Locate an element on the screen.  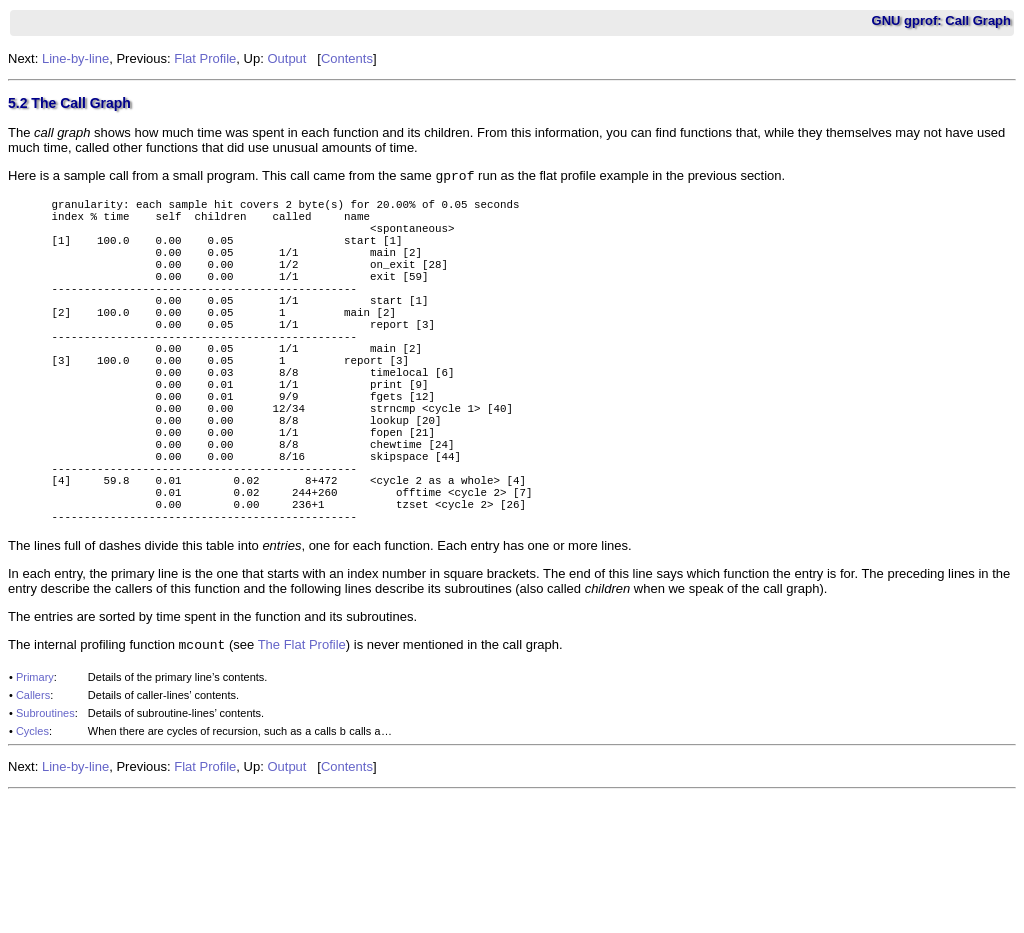
Flat Profile is located at coordinates (205, 58).